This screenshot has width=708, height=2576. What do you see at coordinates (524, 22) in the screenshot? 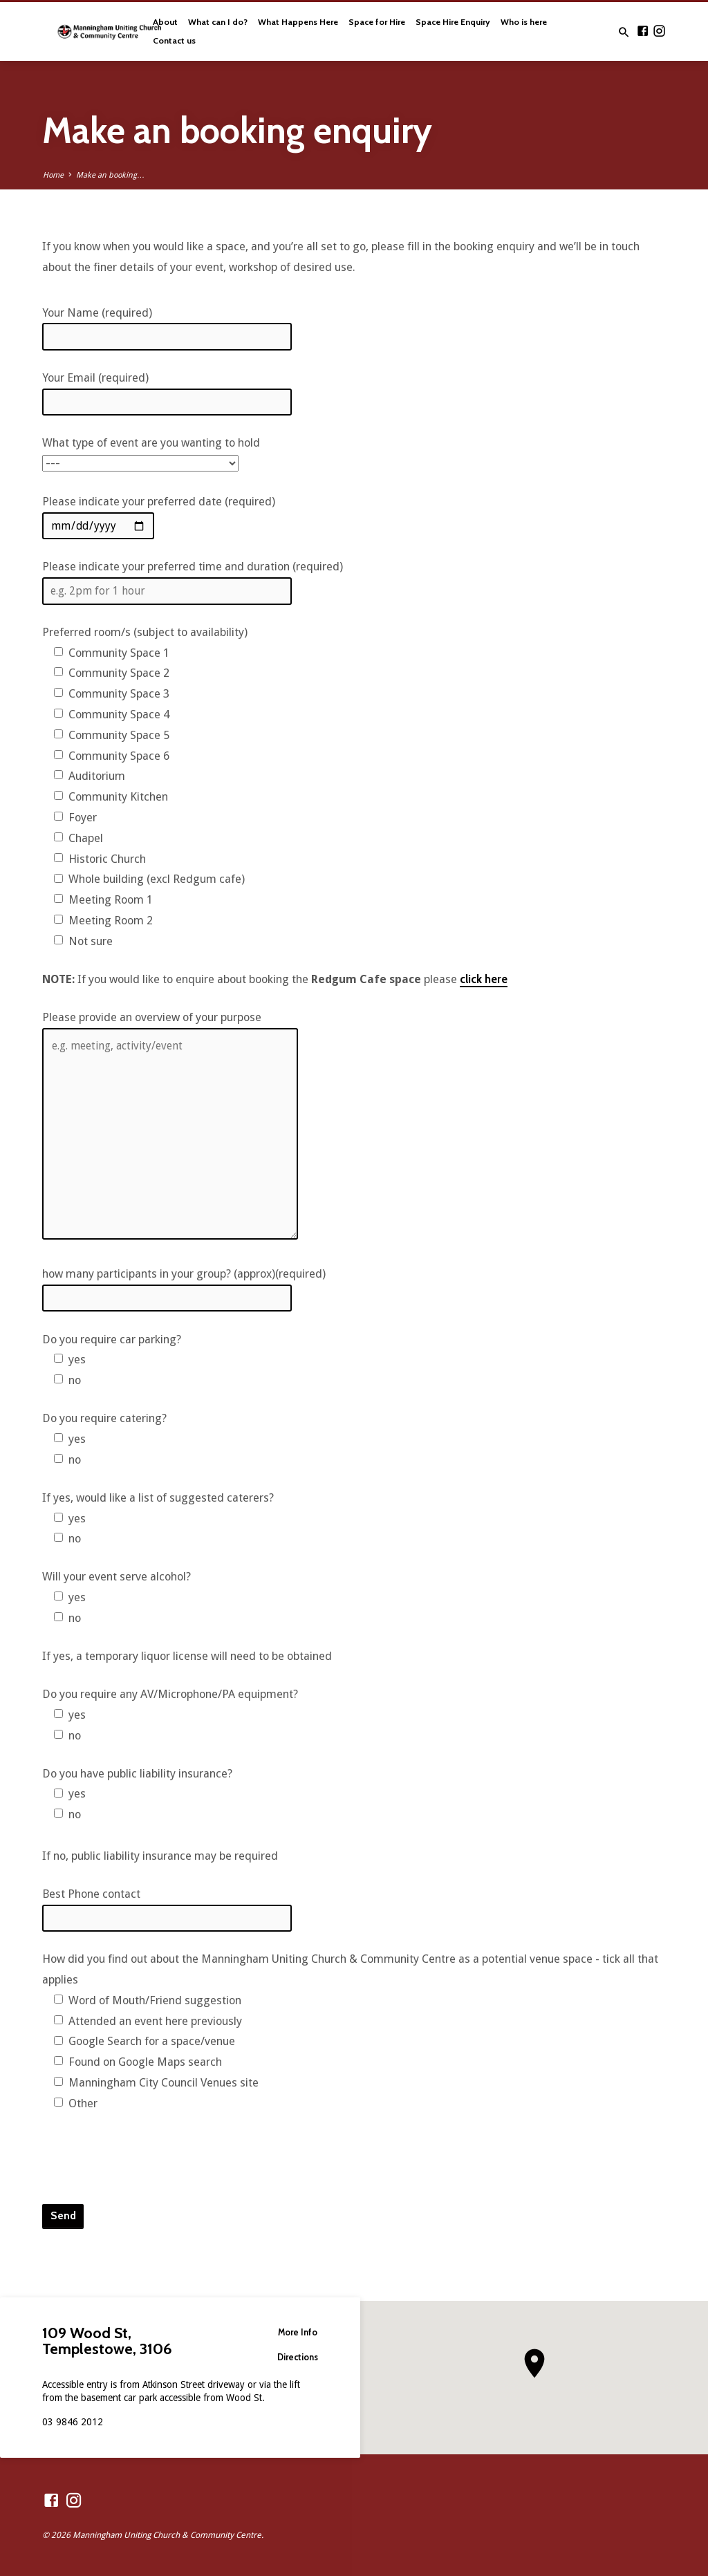
I see `Who is here` at bounding box center [524, 22].